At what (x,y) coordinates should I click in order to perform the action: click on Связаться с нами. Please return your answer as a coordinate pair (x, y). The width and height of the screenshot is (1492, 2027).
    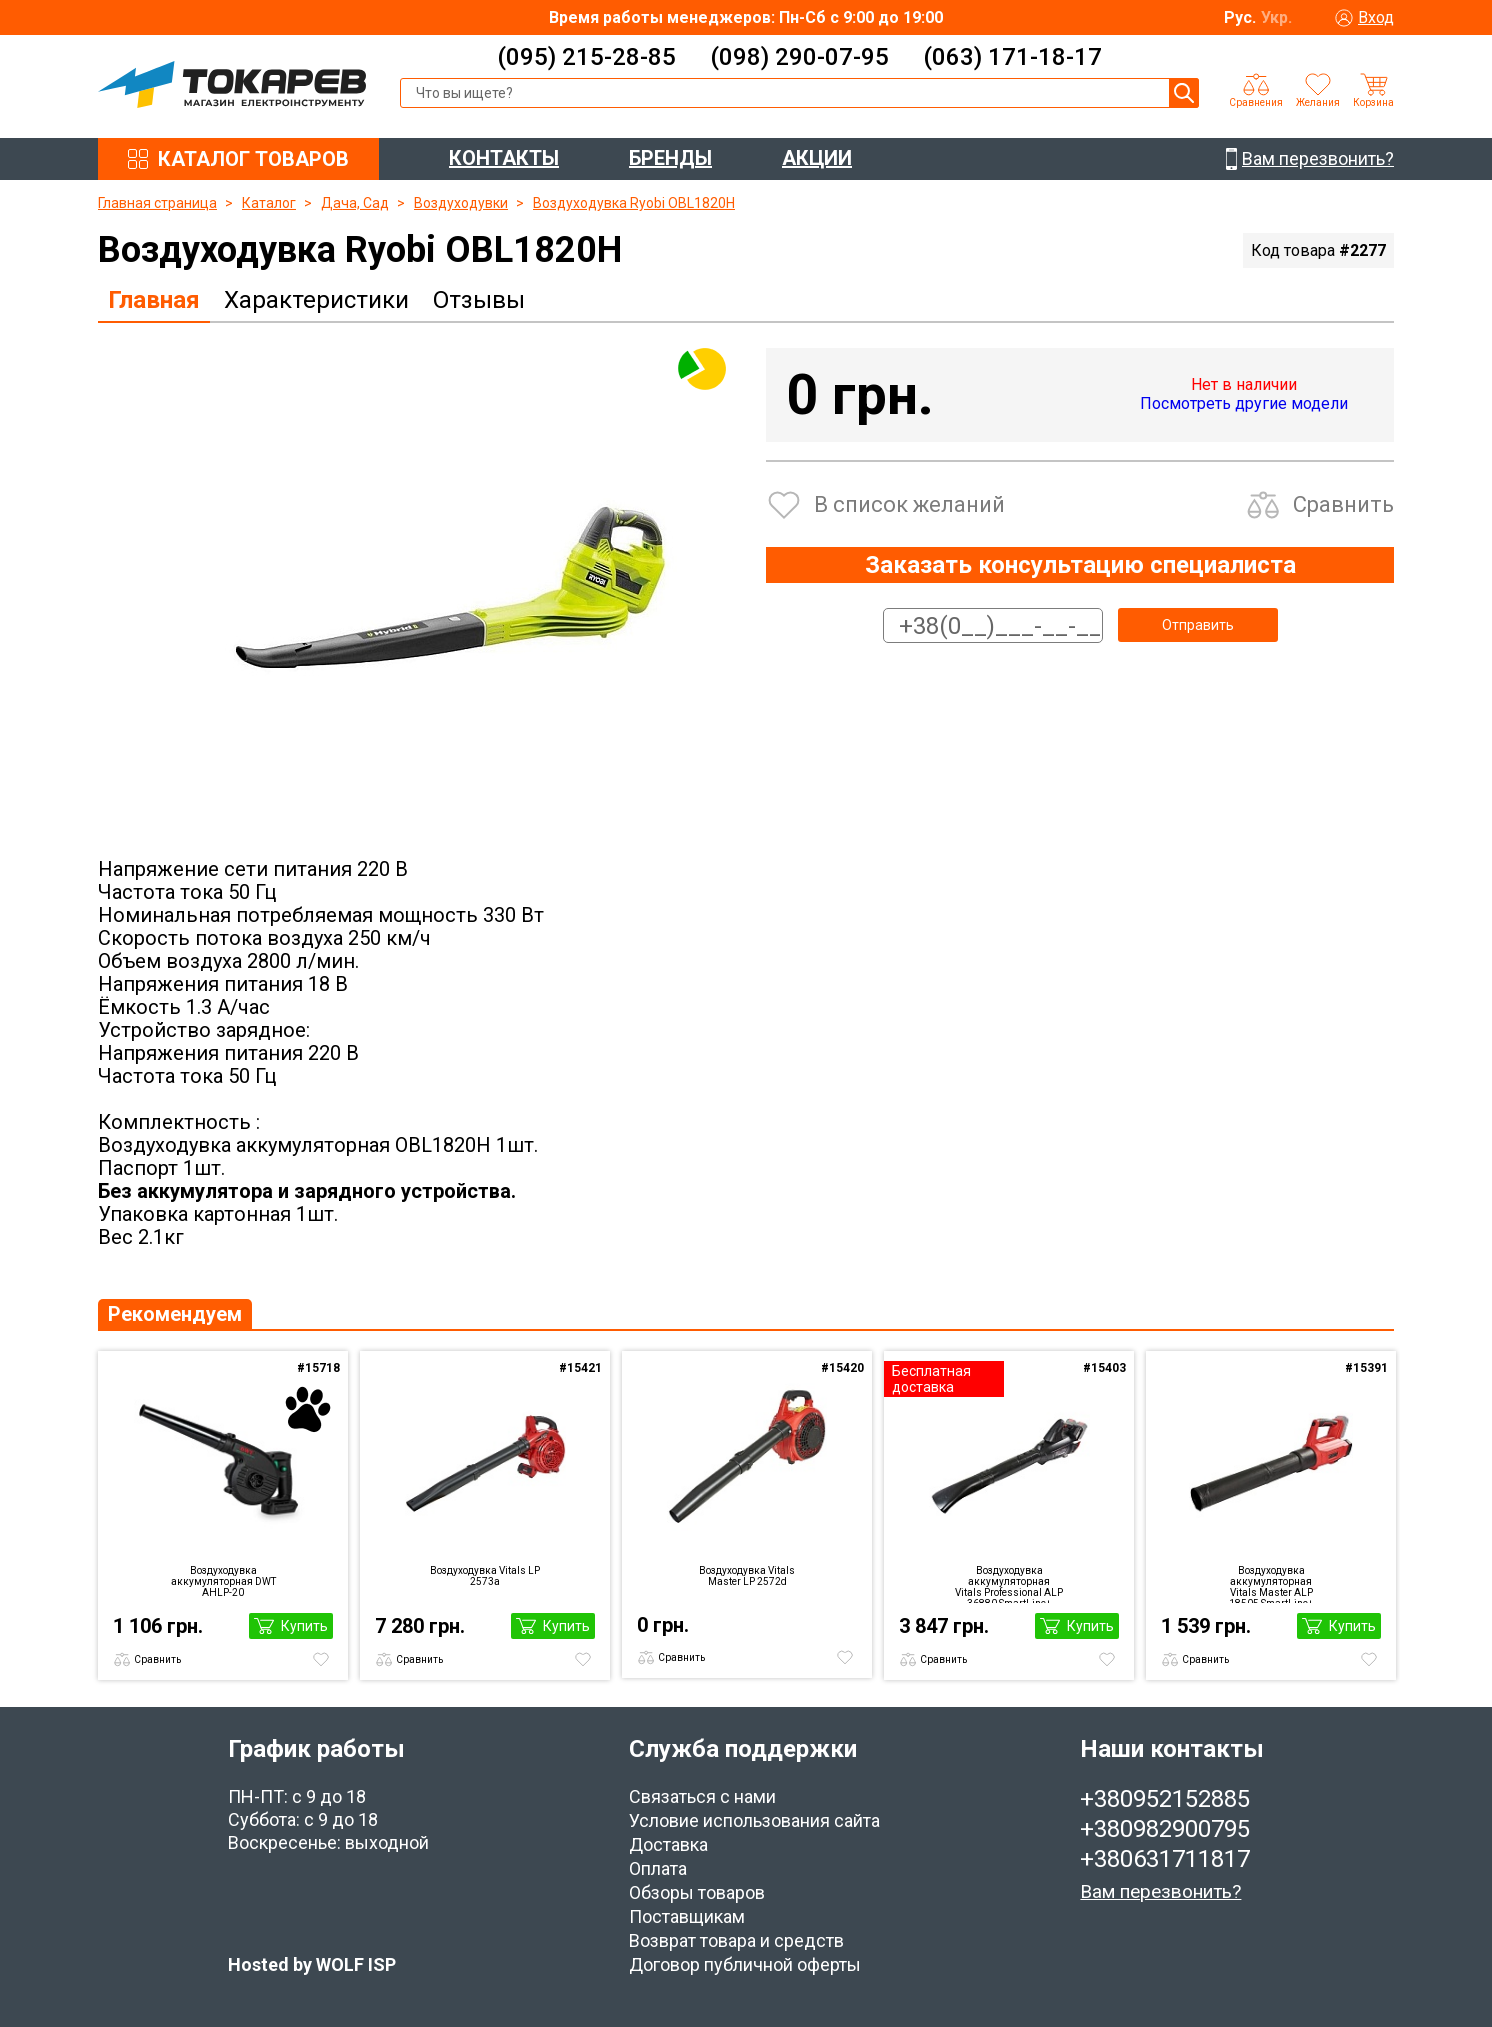
    Looking at the image, I should click on (702, 1796).